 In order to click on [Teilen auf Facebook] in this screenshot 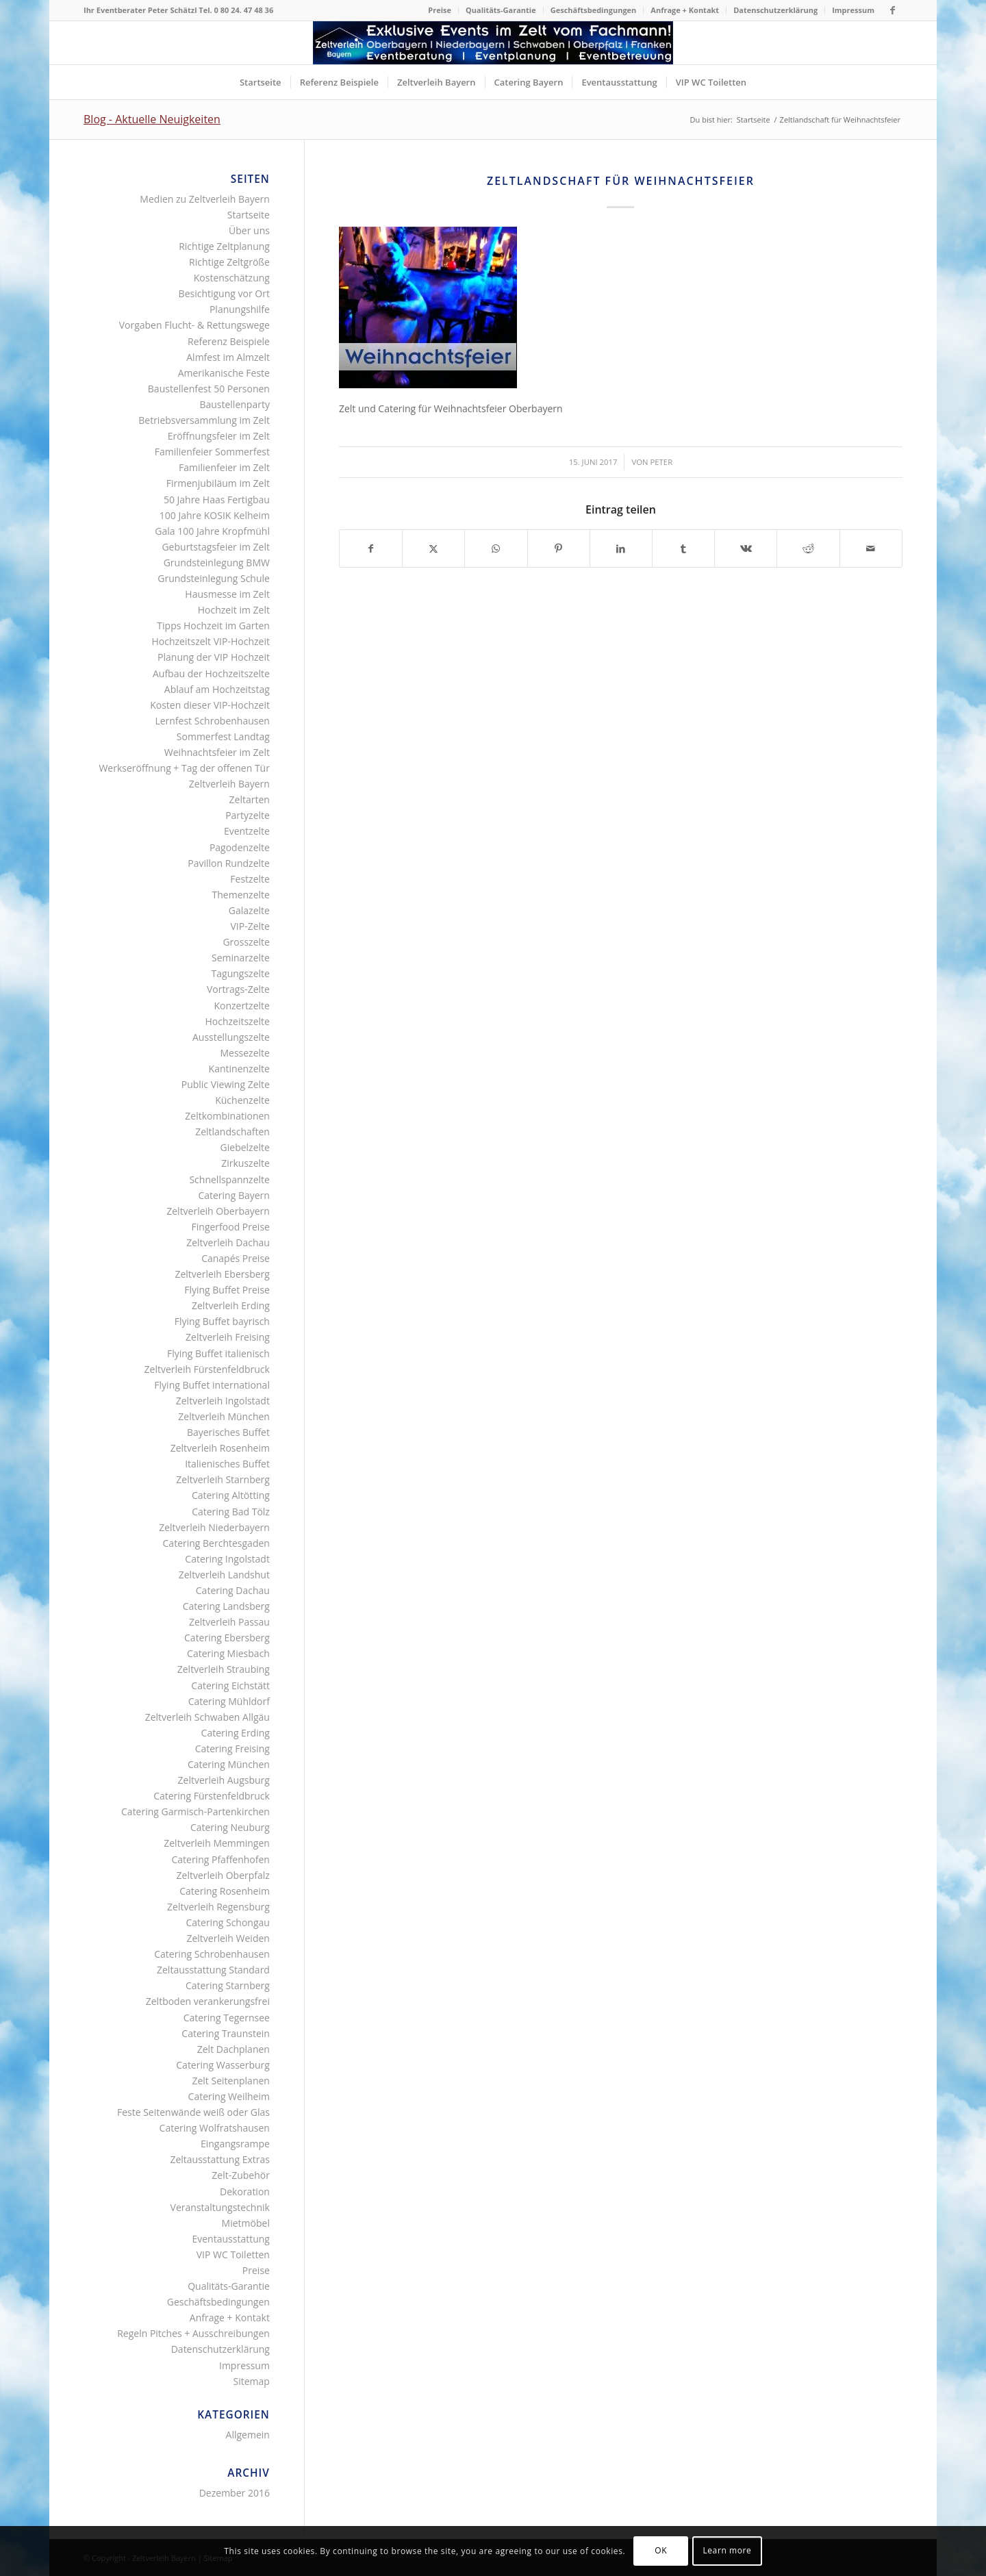, I will do `click(371, 548)`.